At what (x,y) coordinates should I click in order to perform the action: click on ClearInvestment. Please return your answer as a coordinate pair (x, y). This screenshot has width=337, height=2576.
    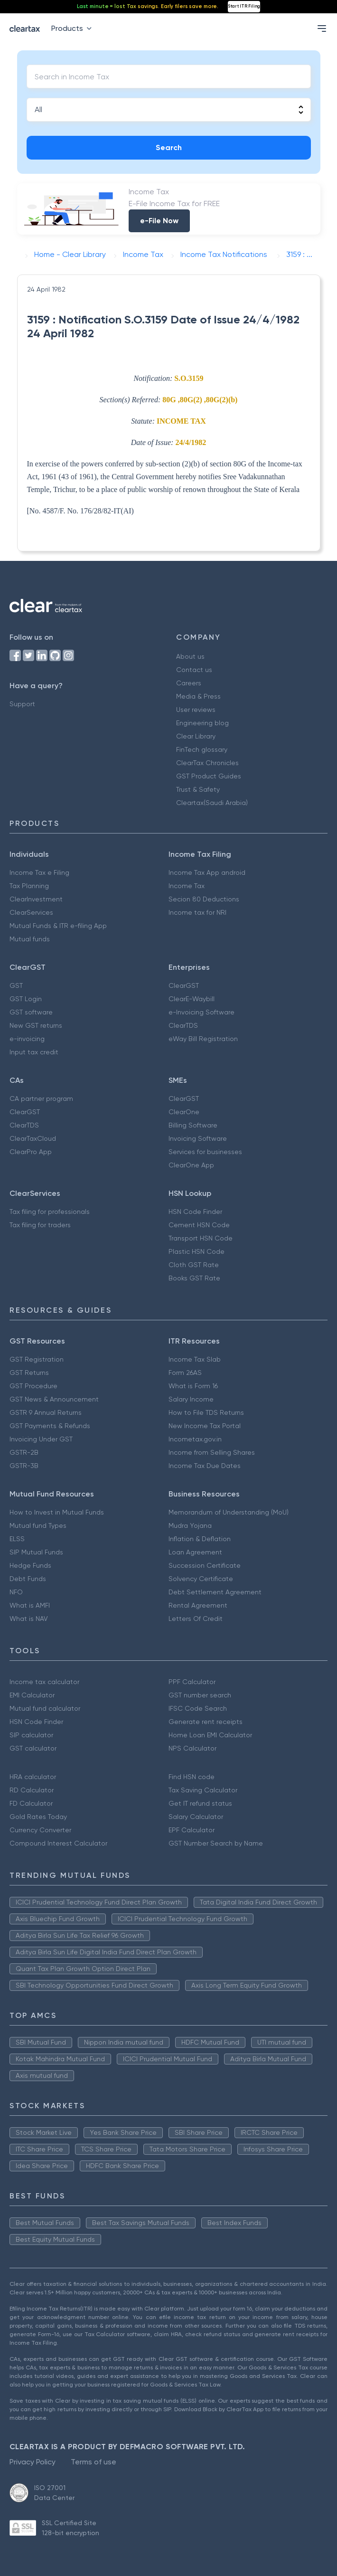
    Looking at the image, I should click on (36, 899).